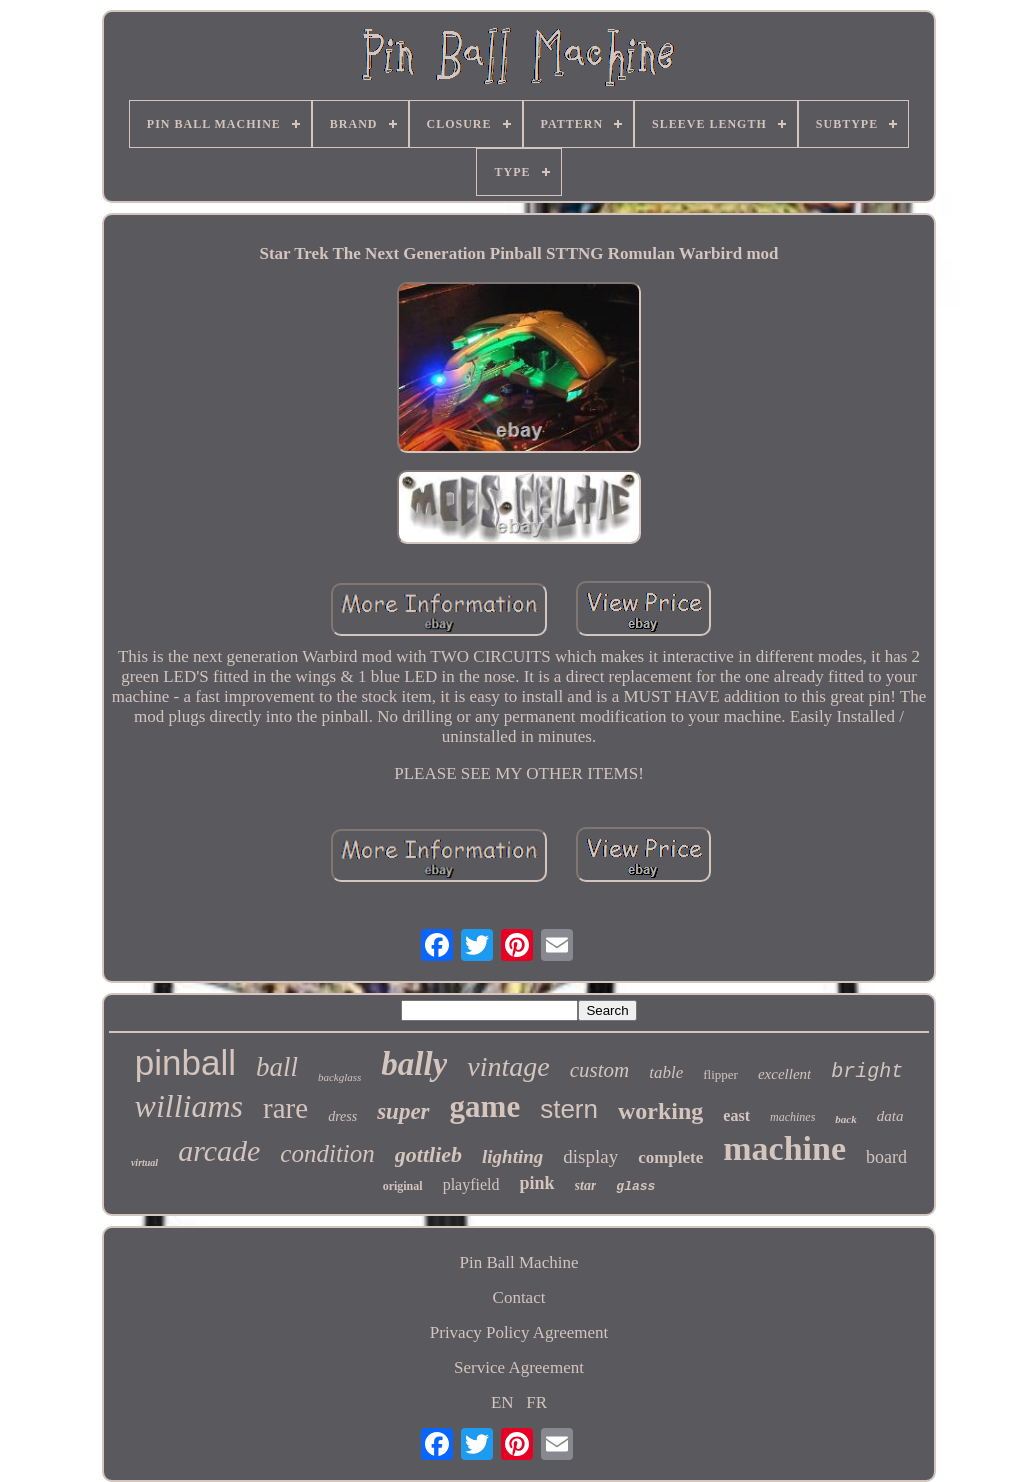  I want to click on machine, so click(784, 1148).